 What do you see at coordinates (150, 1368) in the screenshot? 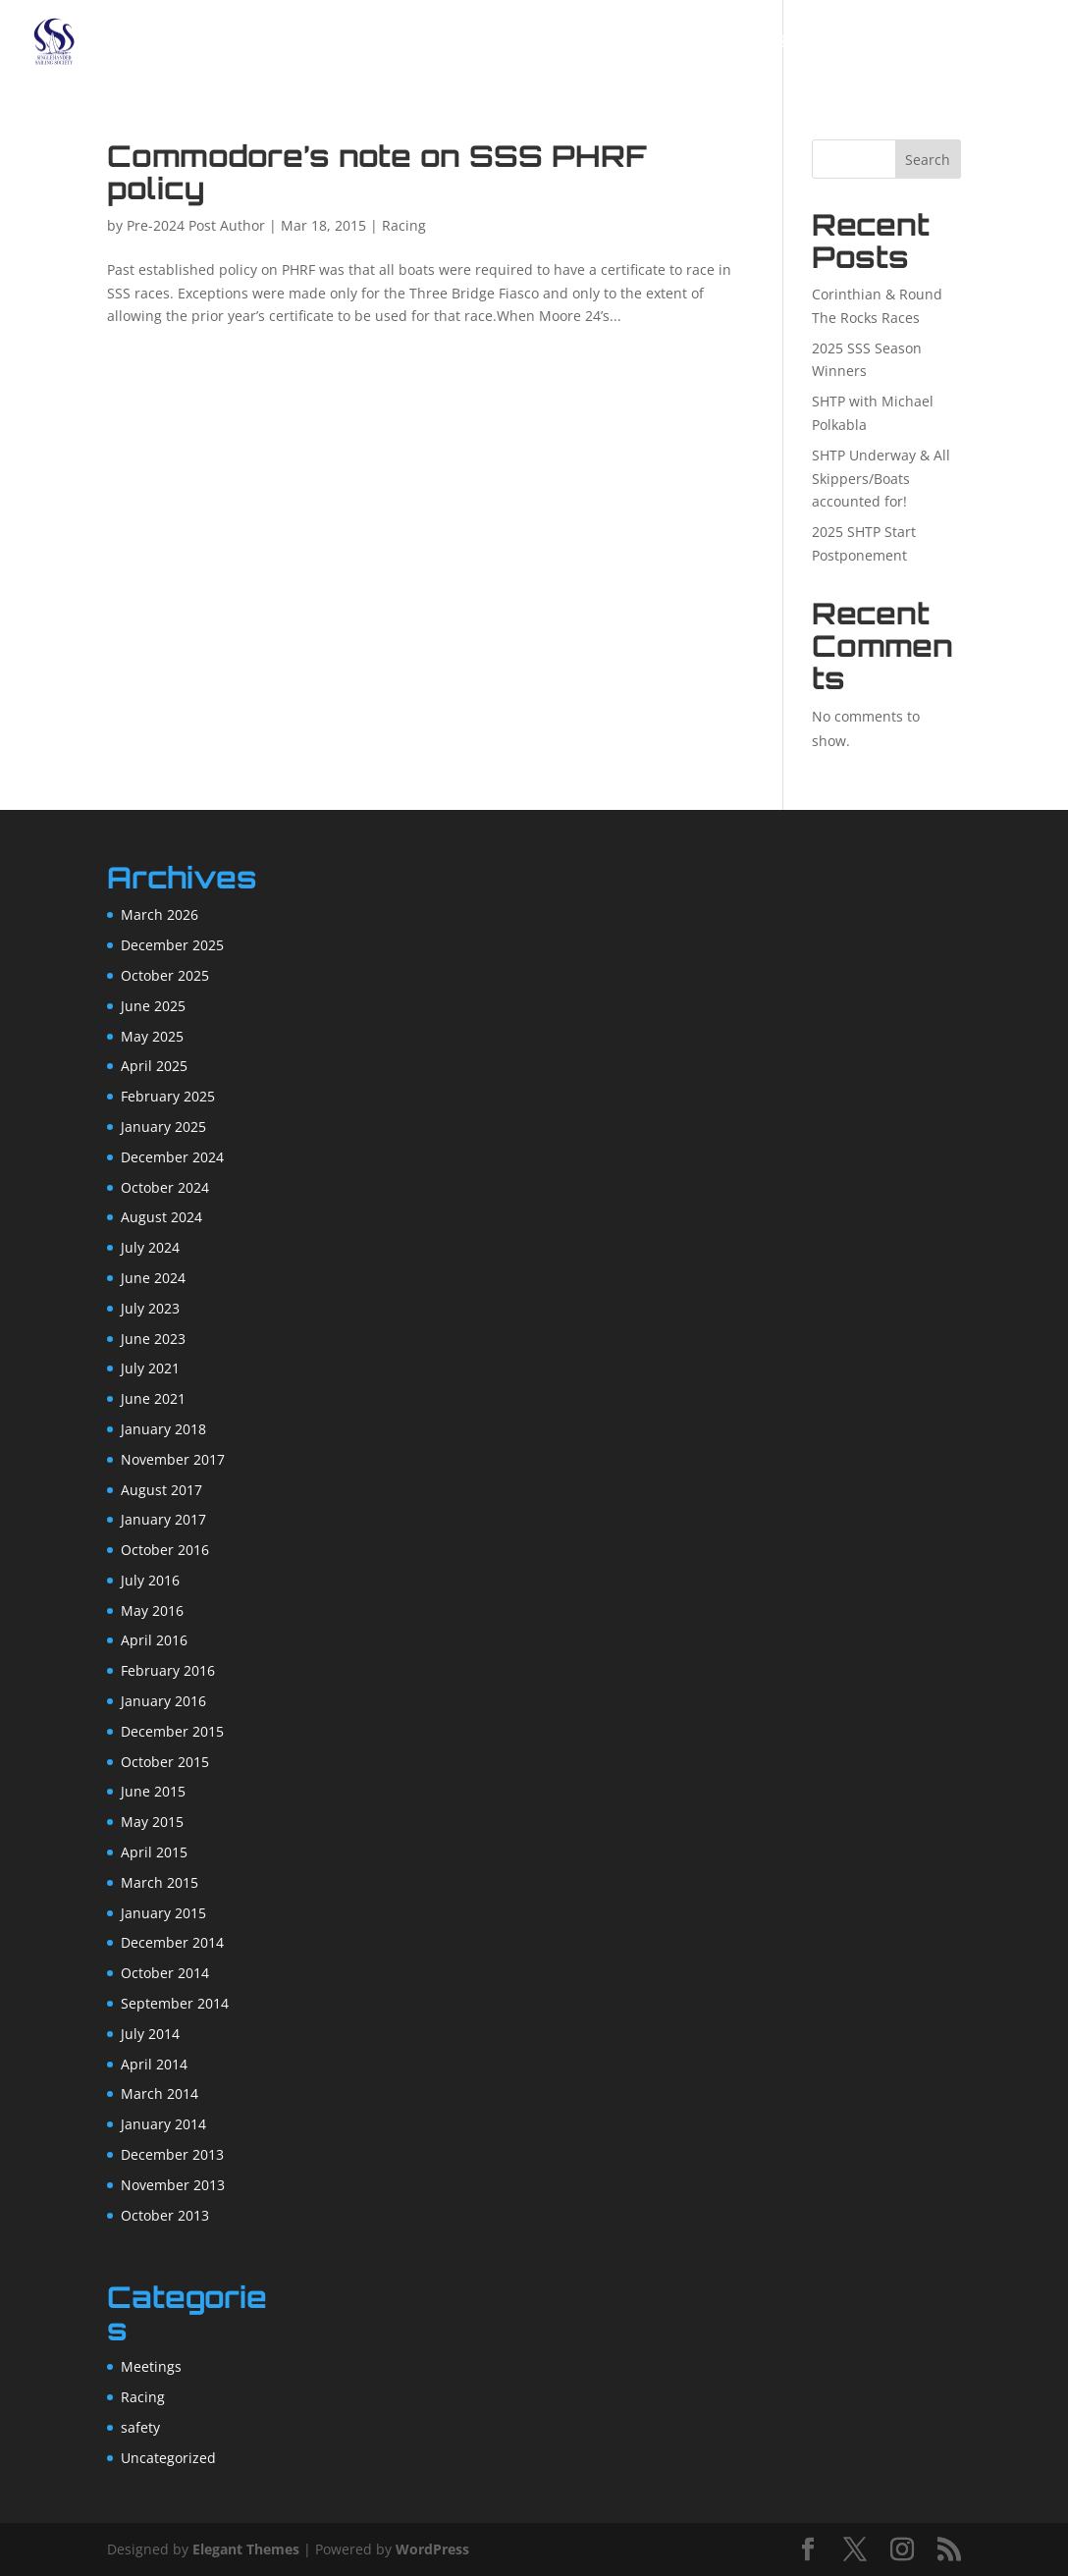
I see `July 2021` at bounding box center [150, 1368].